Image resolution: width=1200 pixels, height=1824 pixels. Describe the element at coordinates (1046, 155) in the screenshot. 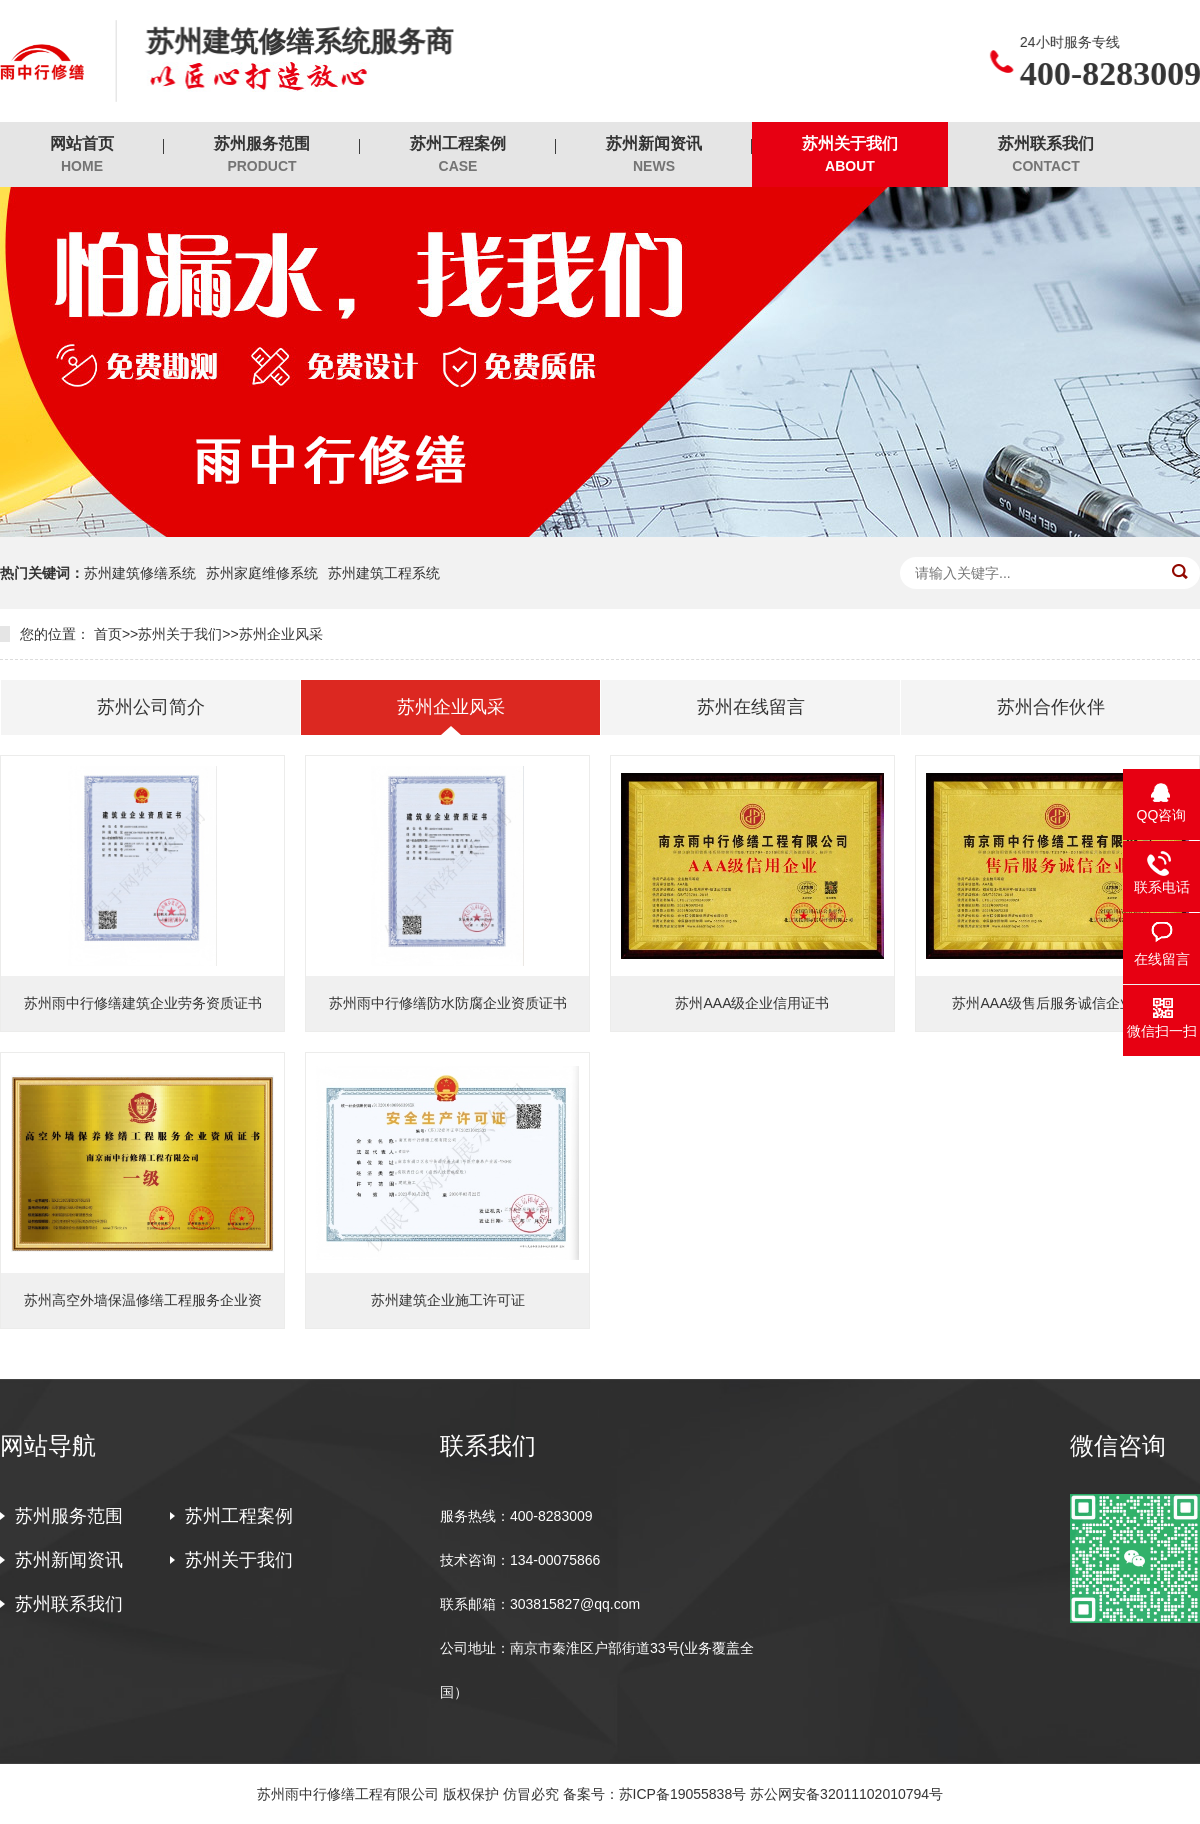

I see `苏州联系我们` at that location.